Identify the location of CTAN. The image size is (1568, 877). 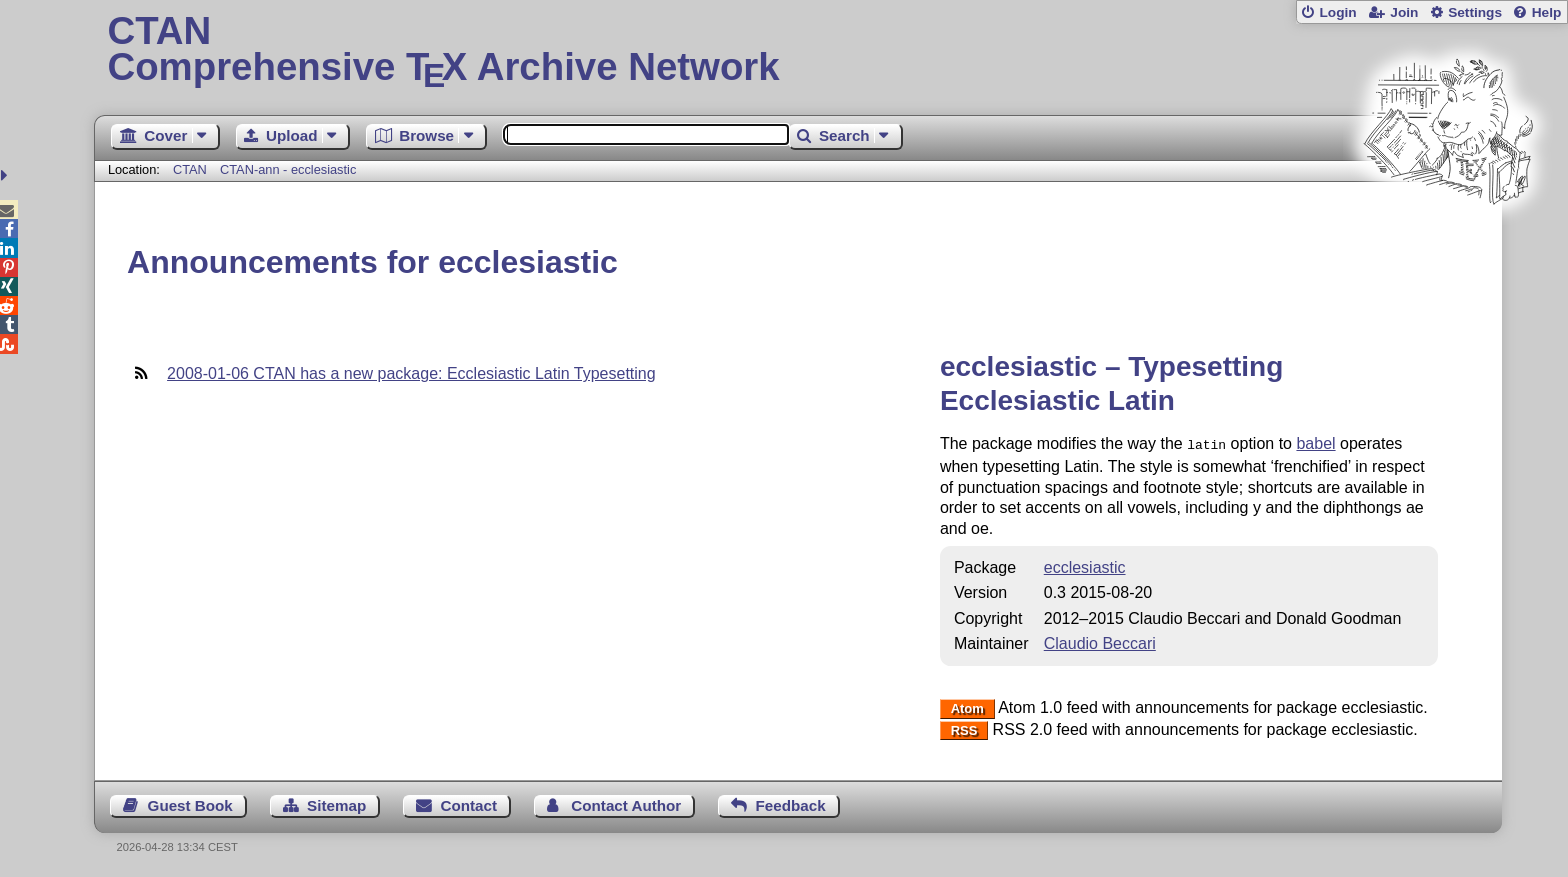
(190, 169).